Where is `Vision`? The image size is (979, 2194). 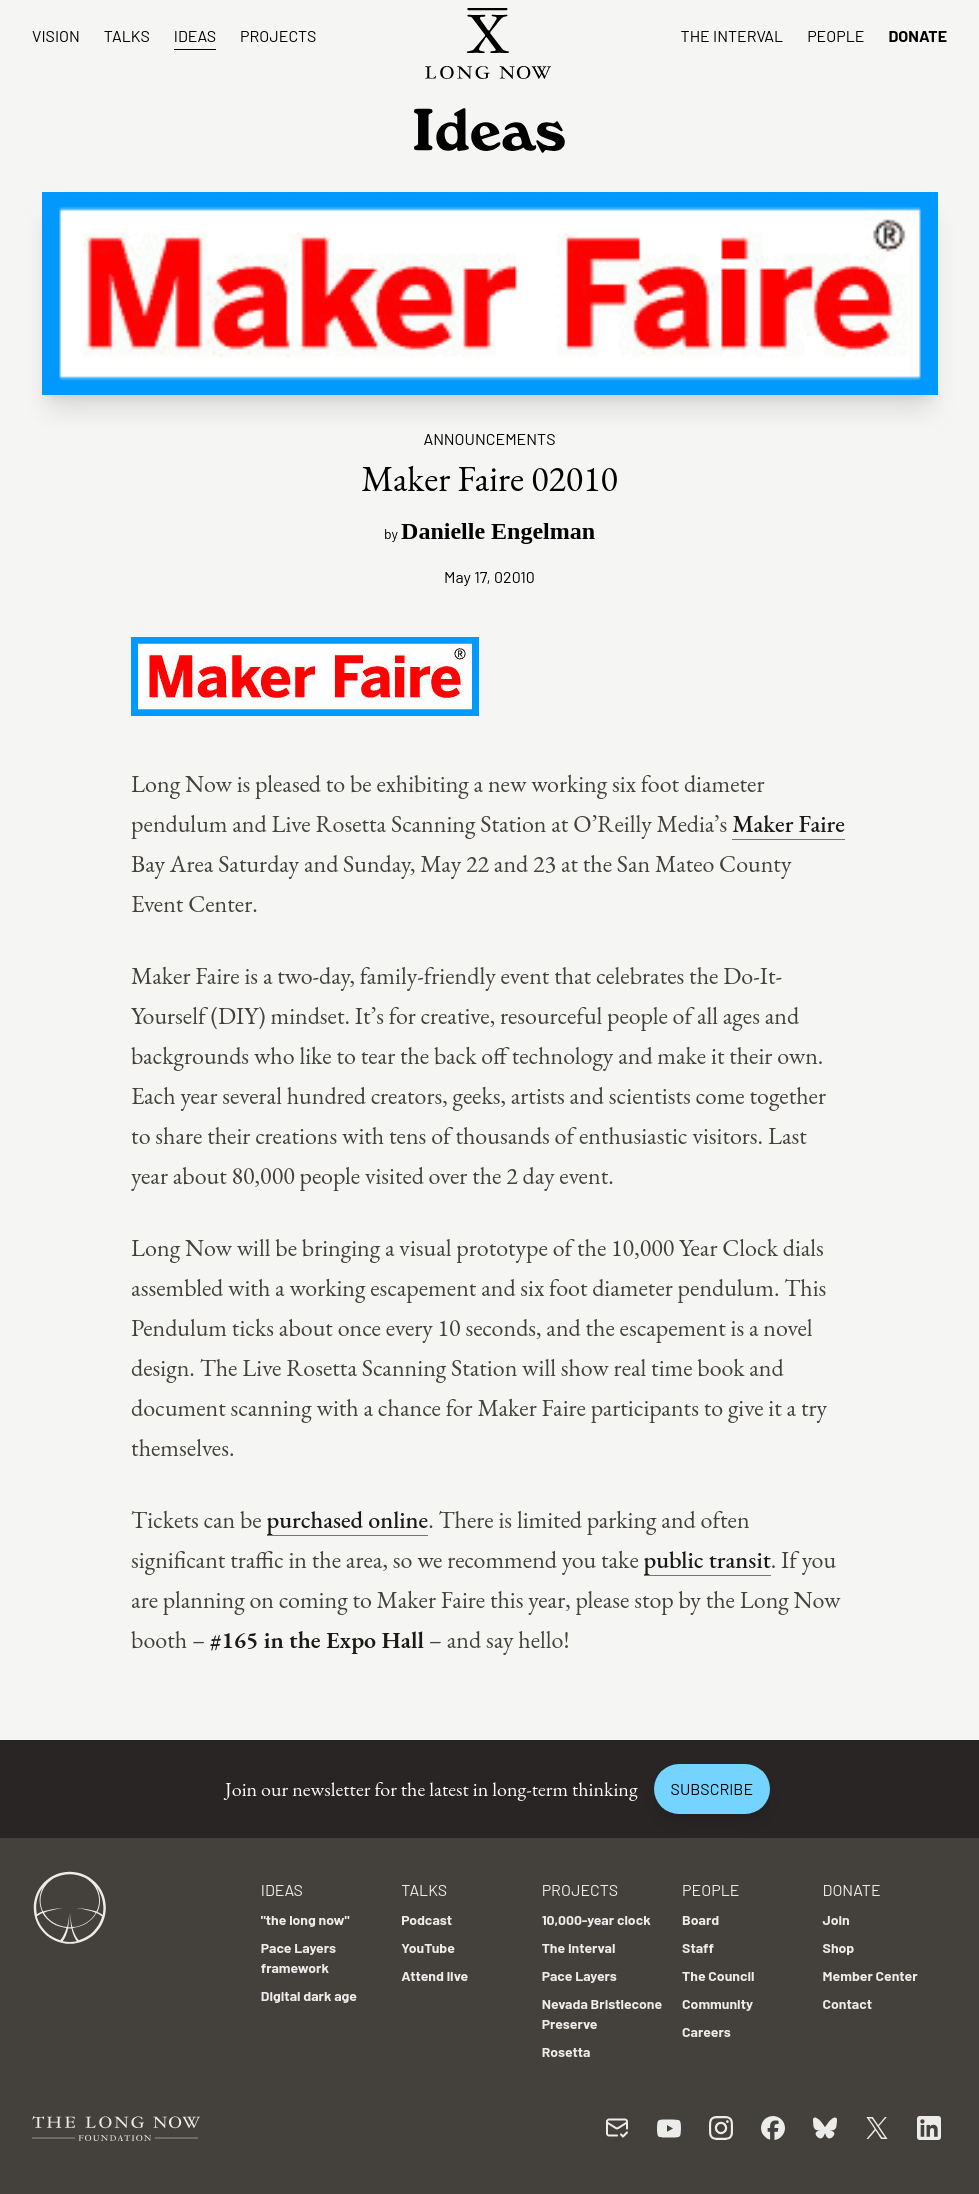
Vision is located at coordinates (56, 35).